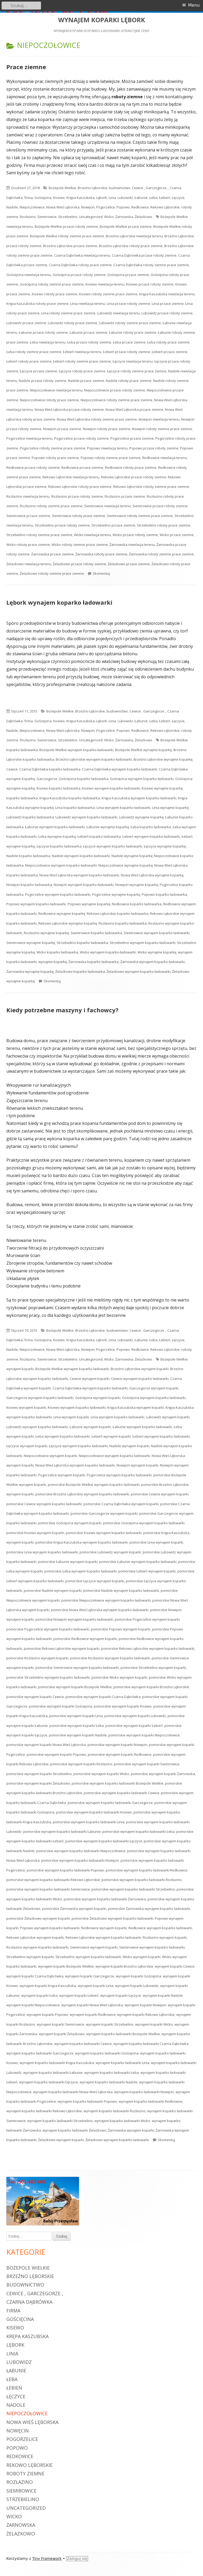 This screenshot has width=203, height=2576. I want to click on Strzebielino wynajem koparko-ładowarki, so click(143, 942).